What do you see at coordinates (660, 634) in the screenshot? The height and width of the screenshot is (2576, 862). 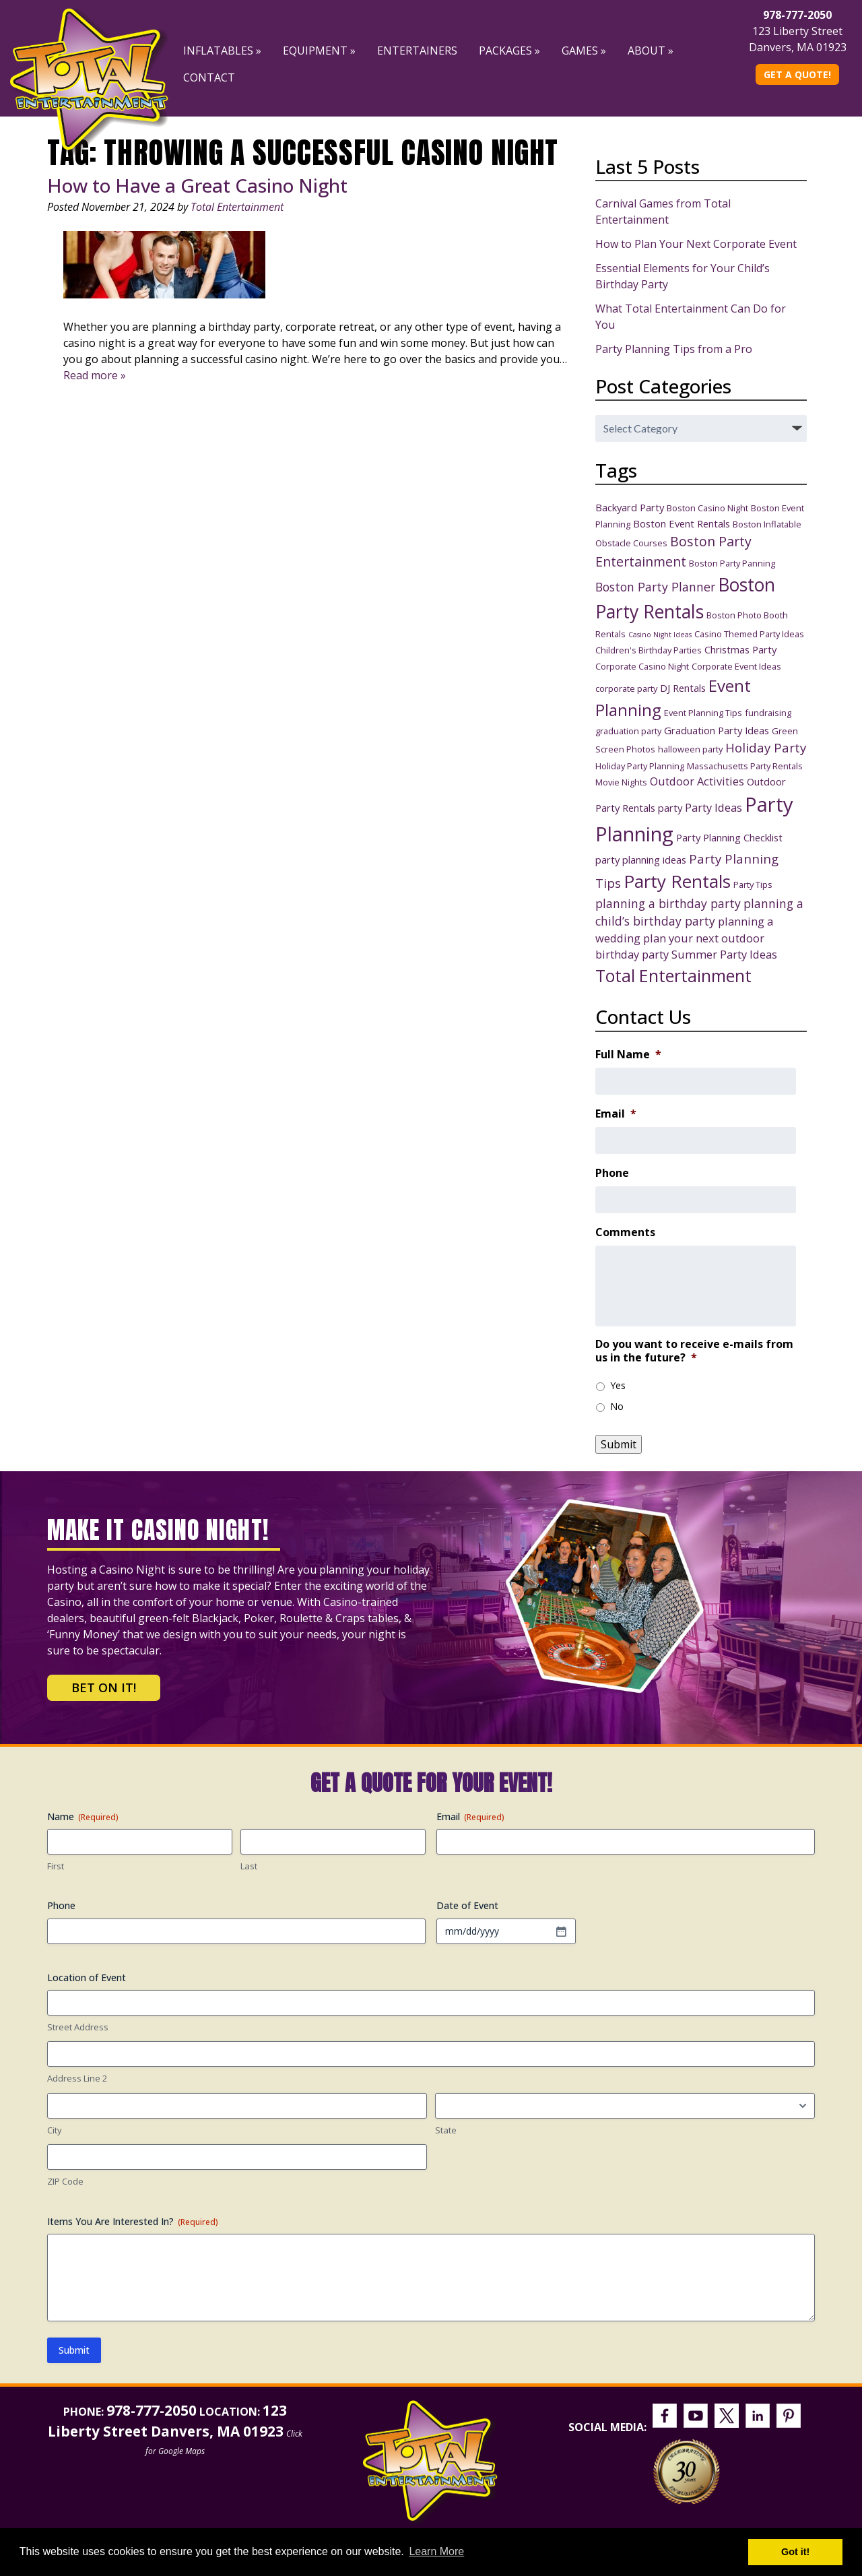 I see `Casino Night Ideas [Casino Night Ideas (2 items)]` at bounding box center [660, 634].